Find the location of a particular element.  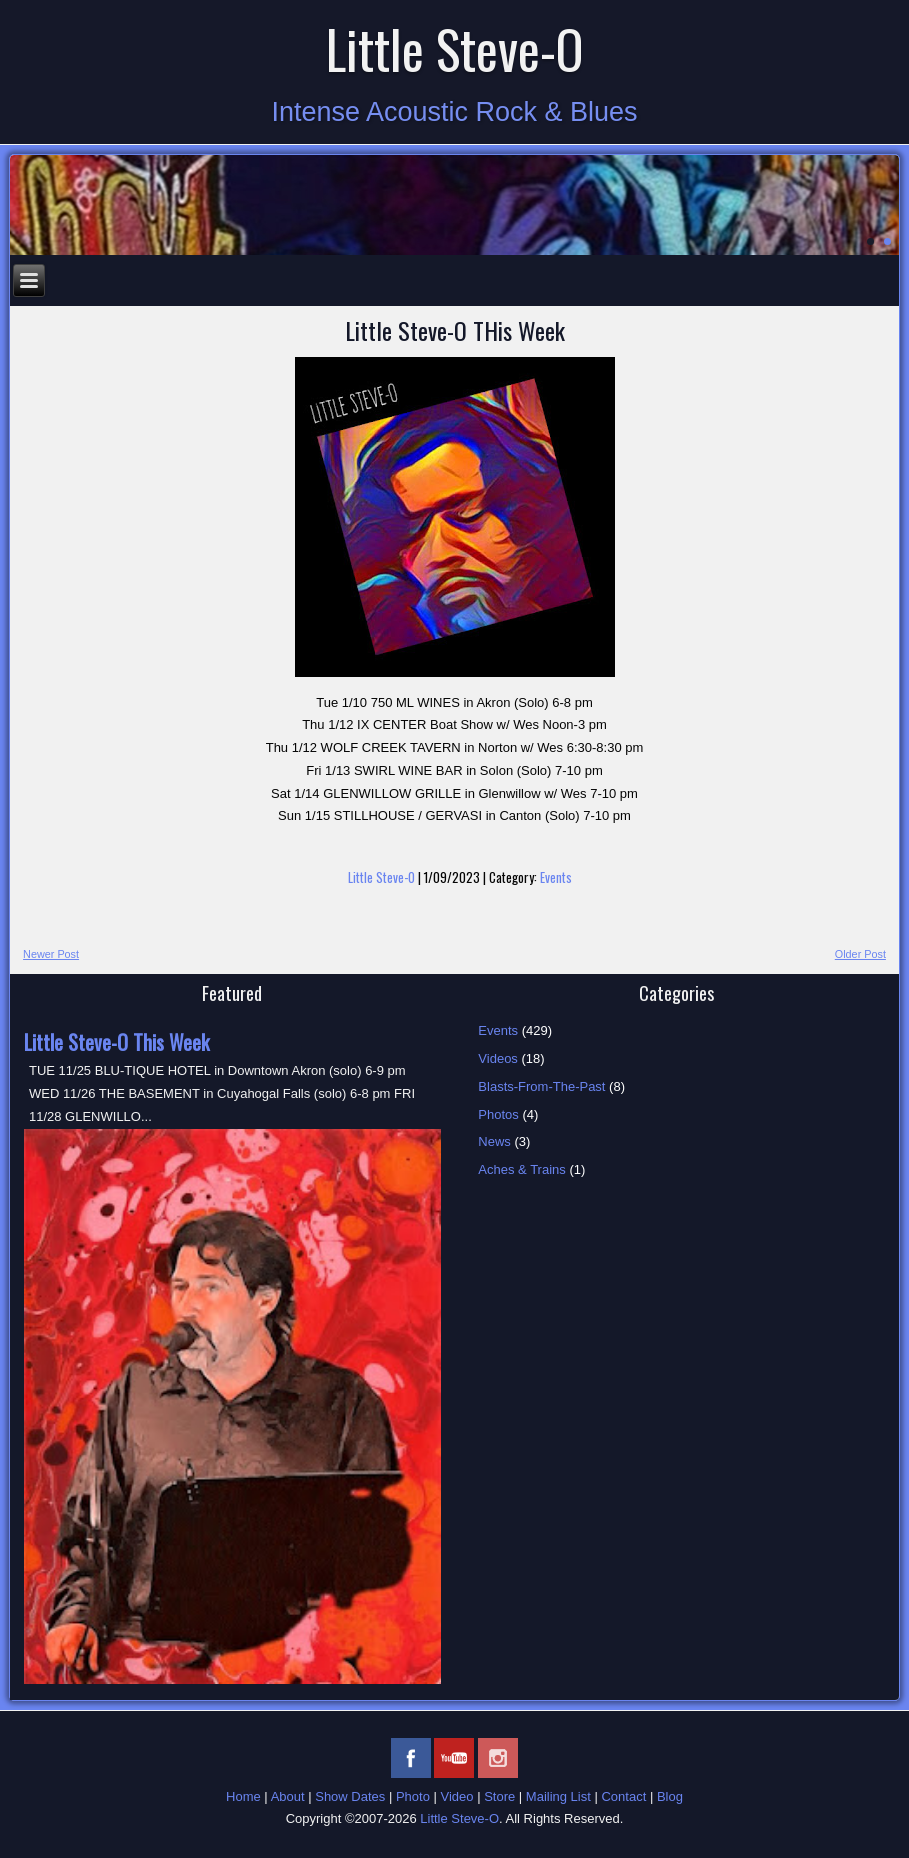

Little Steve-O THis Week is located at coordinates (455, 330).